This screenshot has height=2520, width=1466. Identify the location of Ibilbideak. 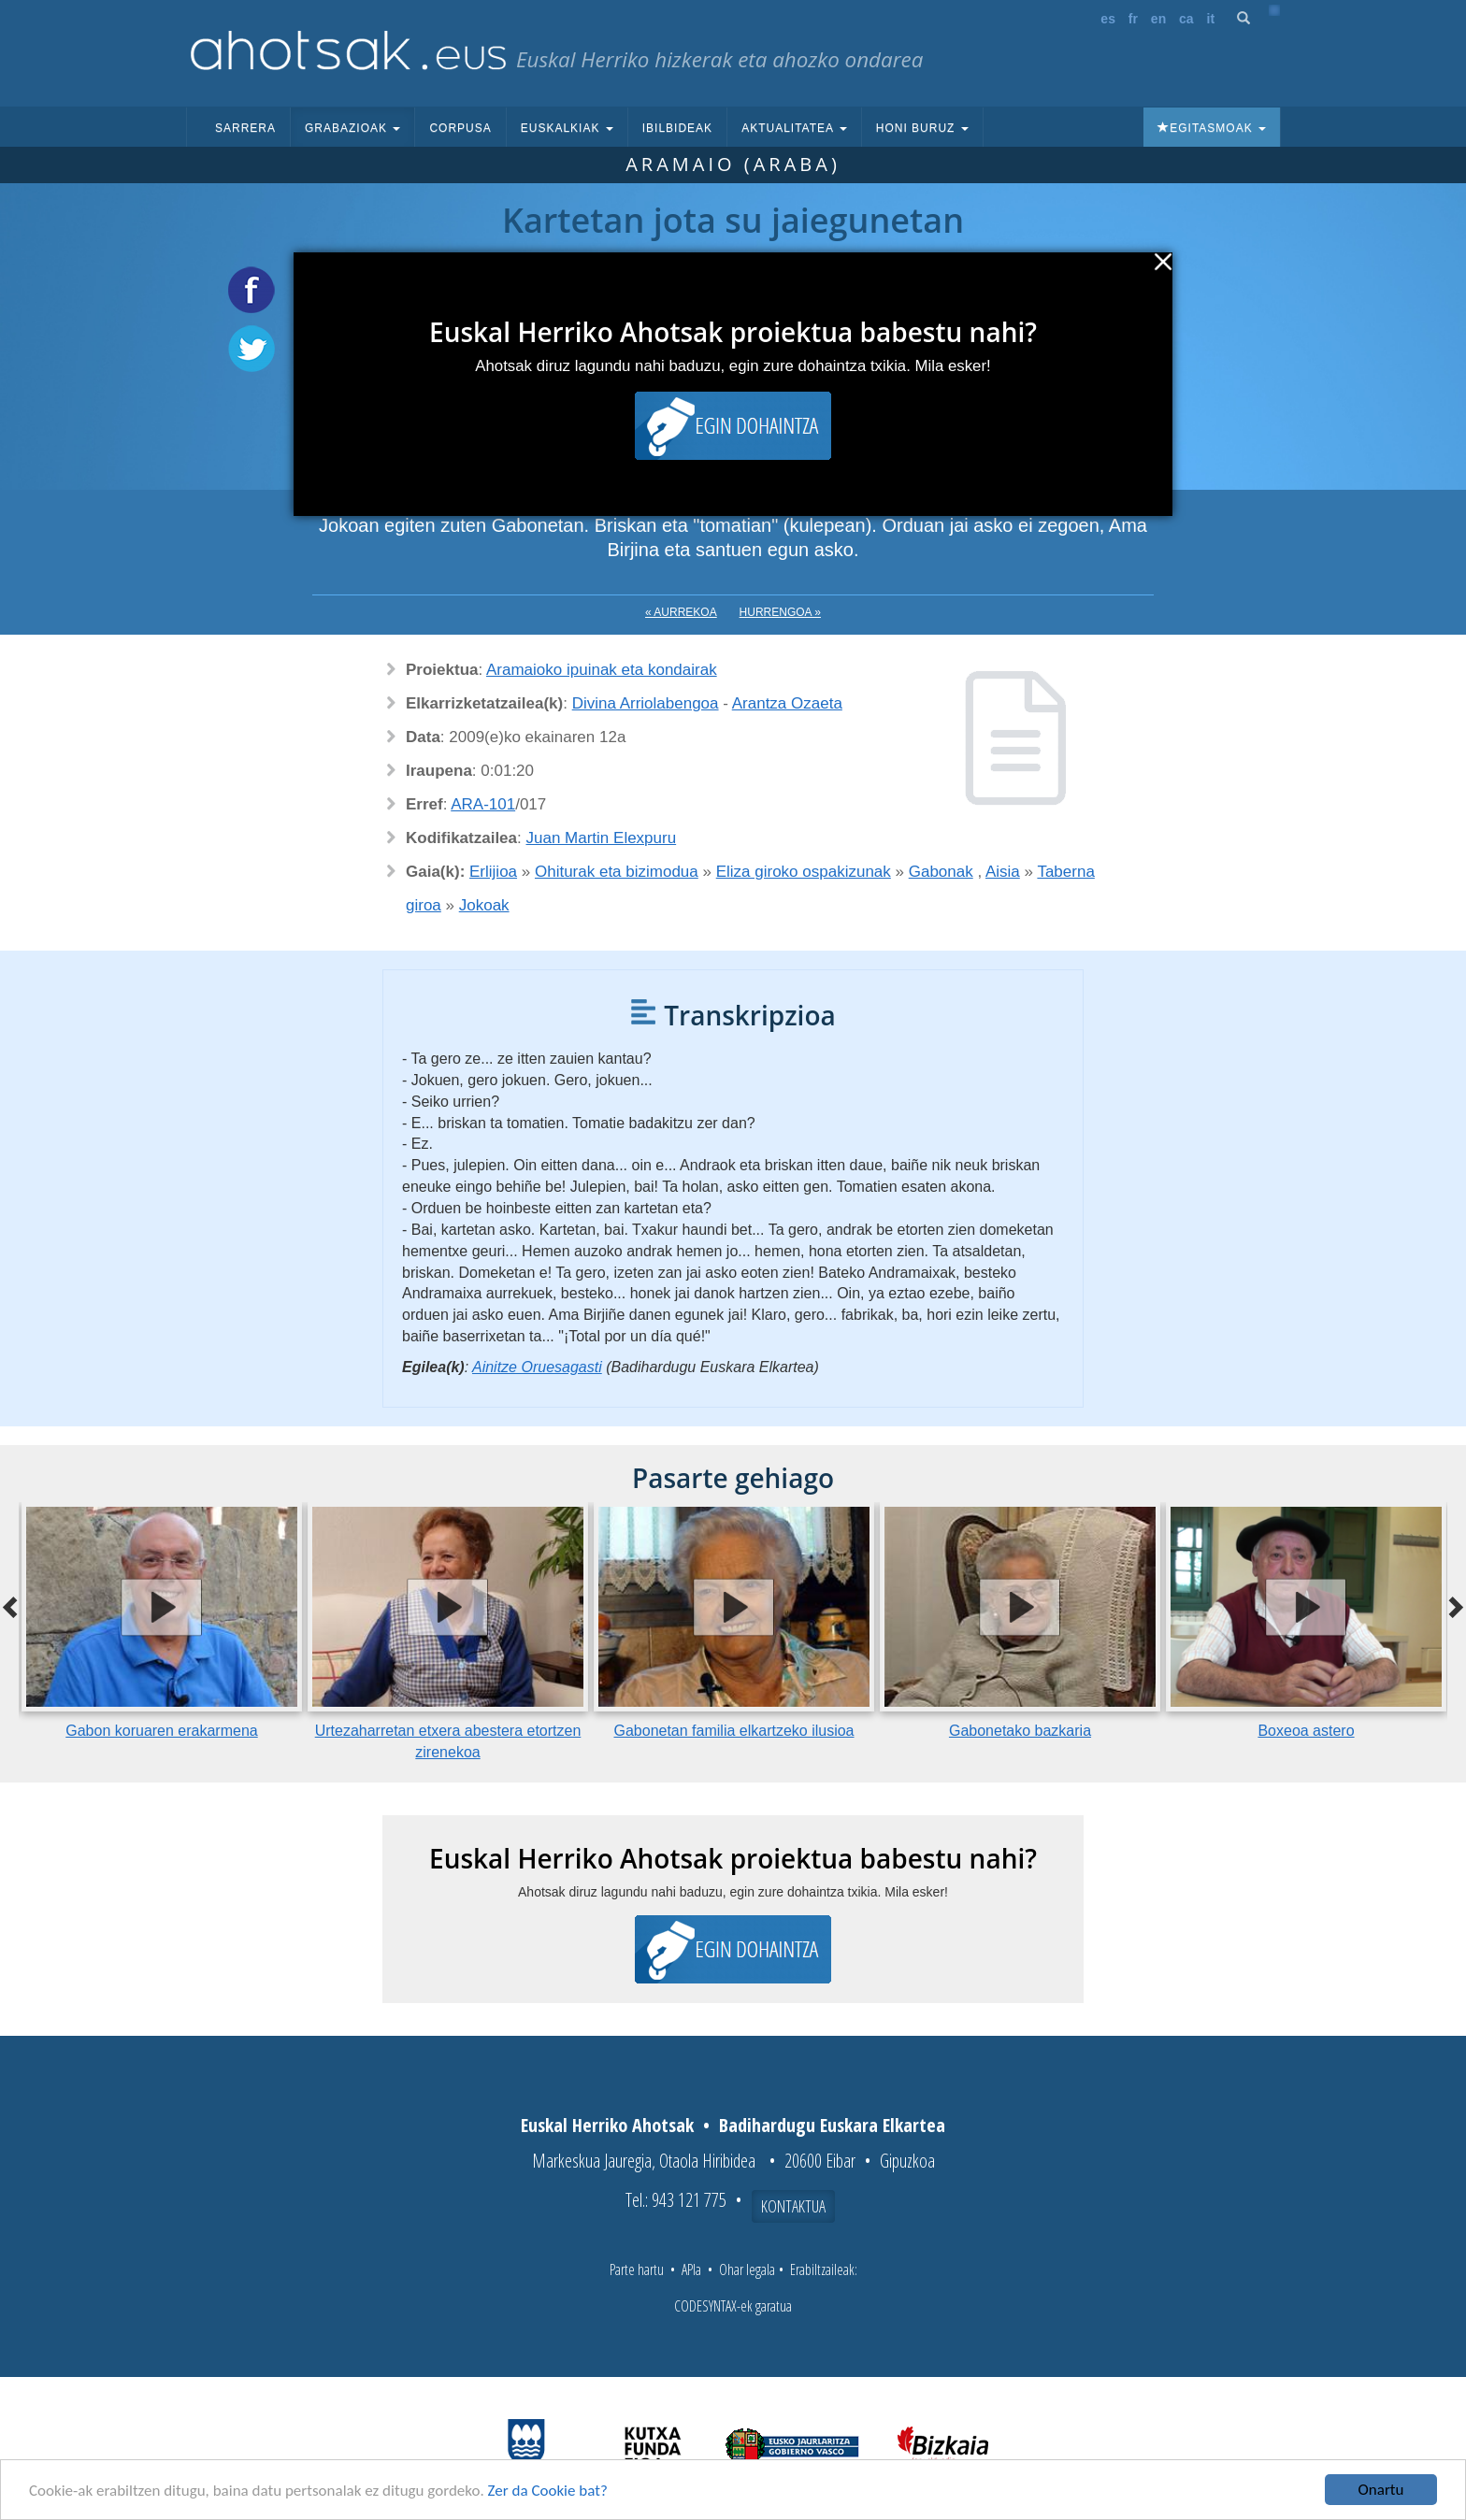
(677, 128).